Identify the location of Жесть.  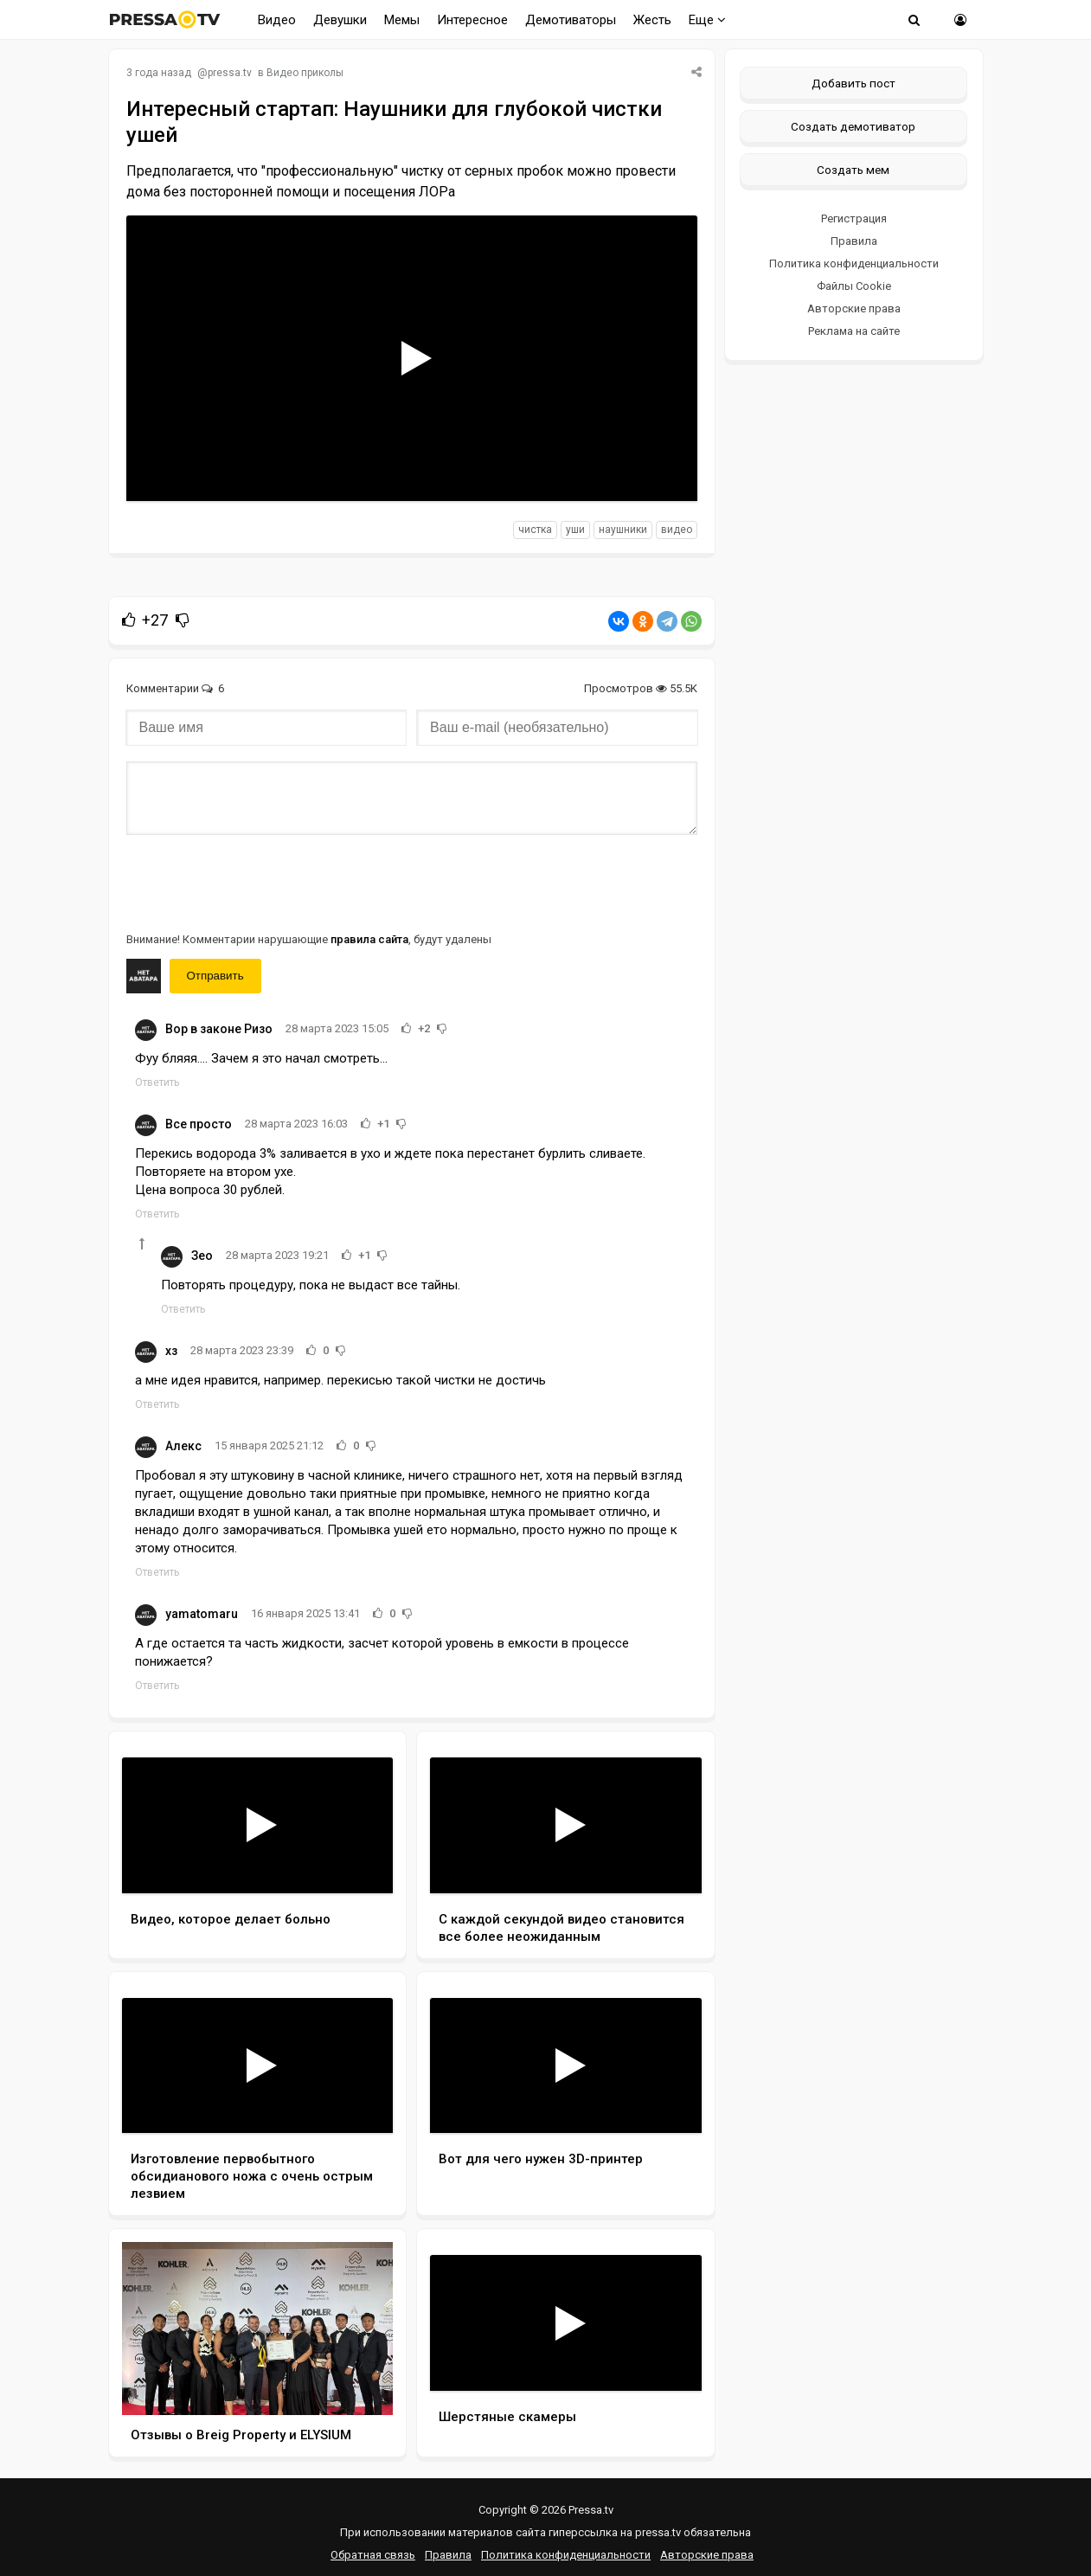
(652, 20).